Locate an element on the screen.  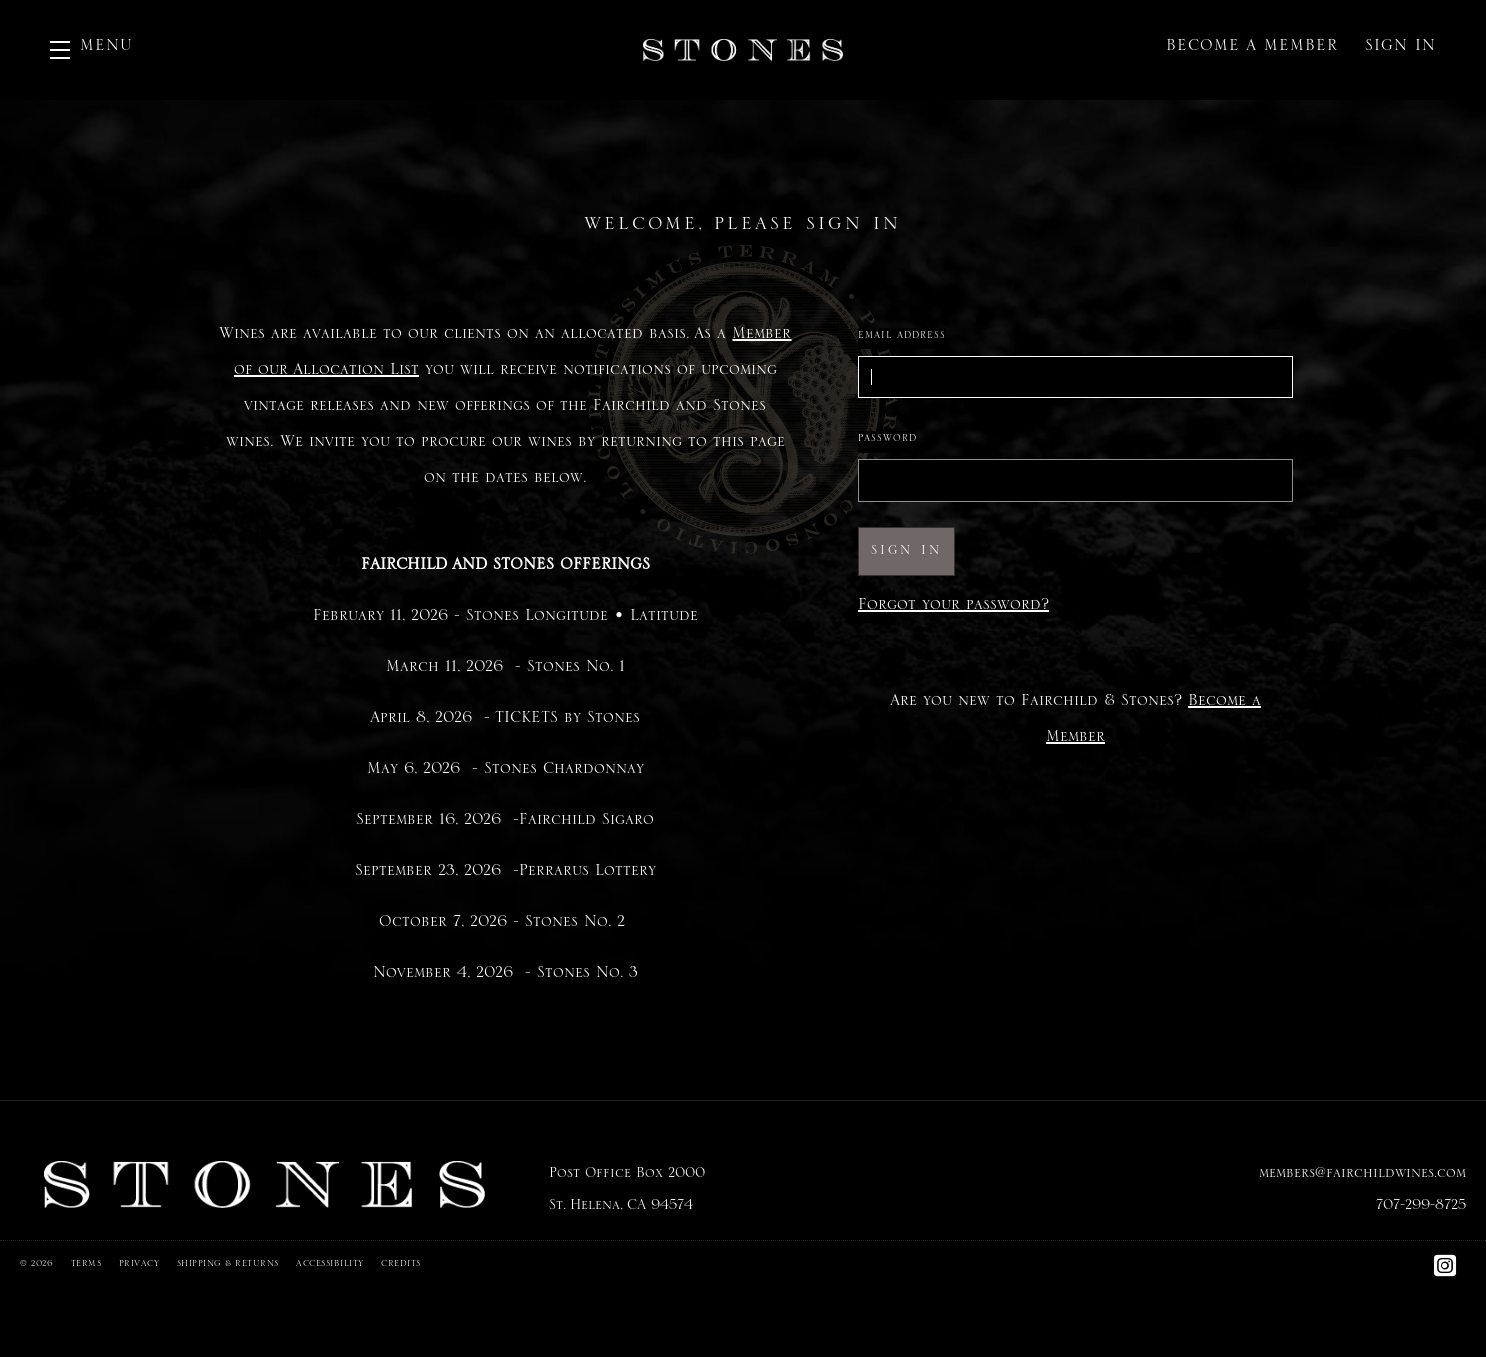
[button] is located at coordinates (91, 50).